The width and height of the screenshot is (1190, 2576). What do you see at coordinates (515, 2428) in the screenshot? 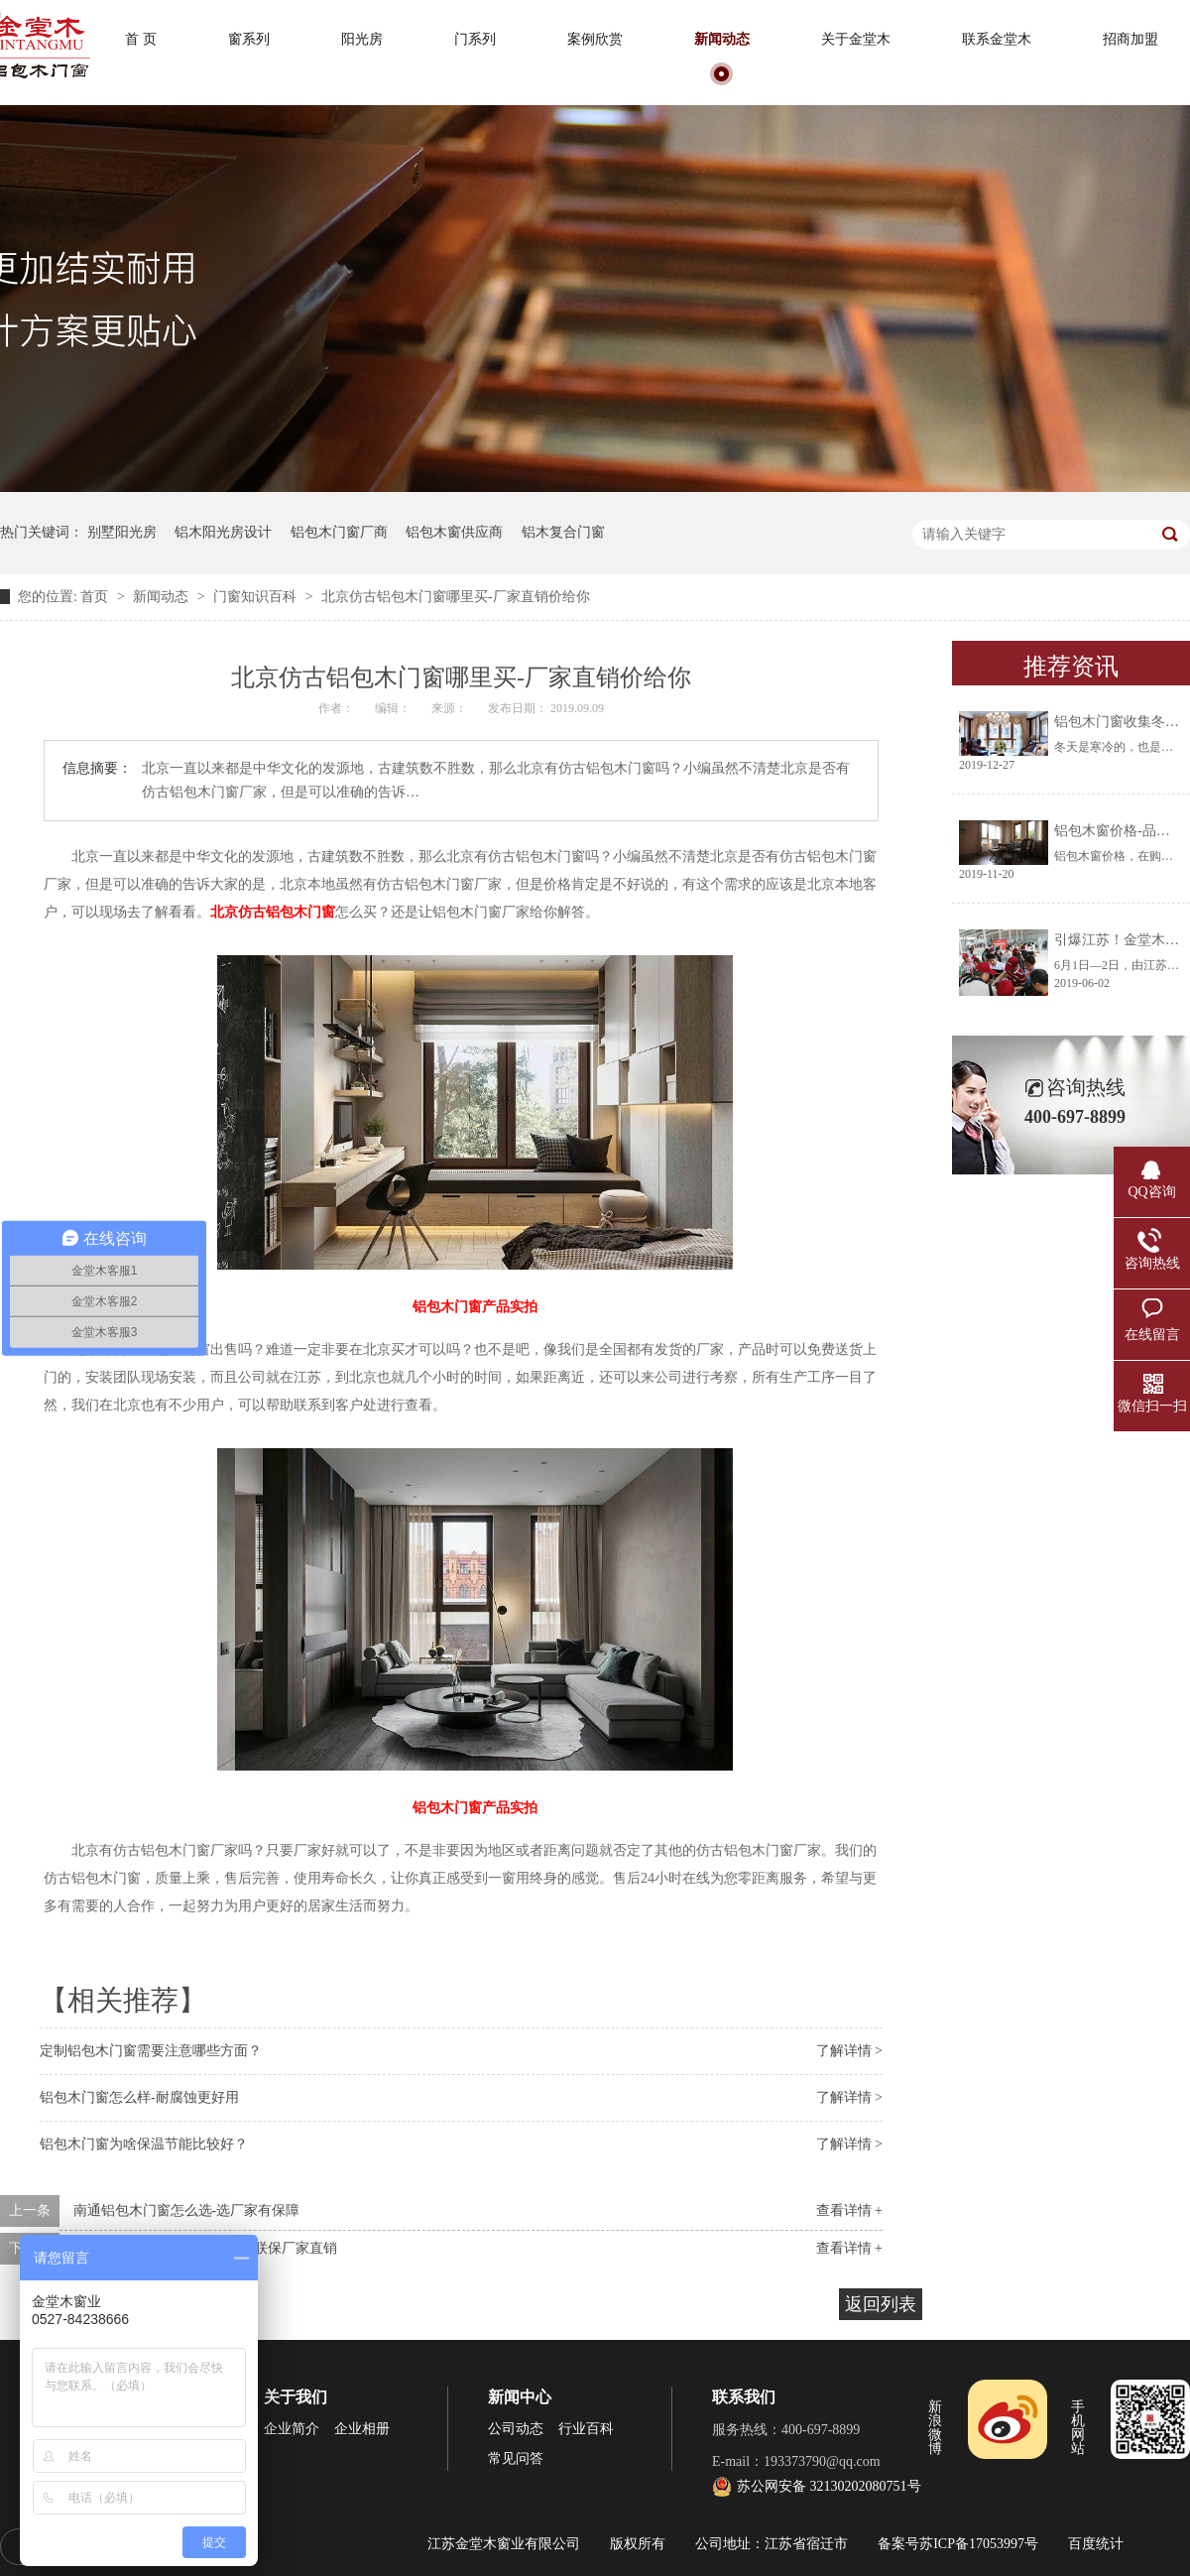
I see `公司动态` at bounding box center [515, 2428].